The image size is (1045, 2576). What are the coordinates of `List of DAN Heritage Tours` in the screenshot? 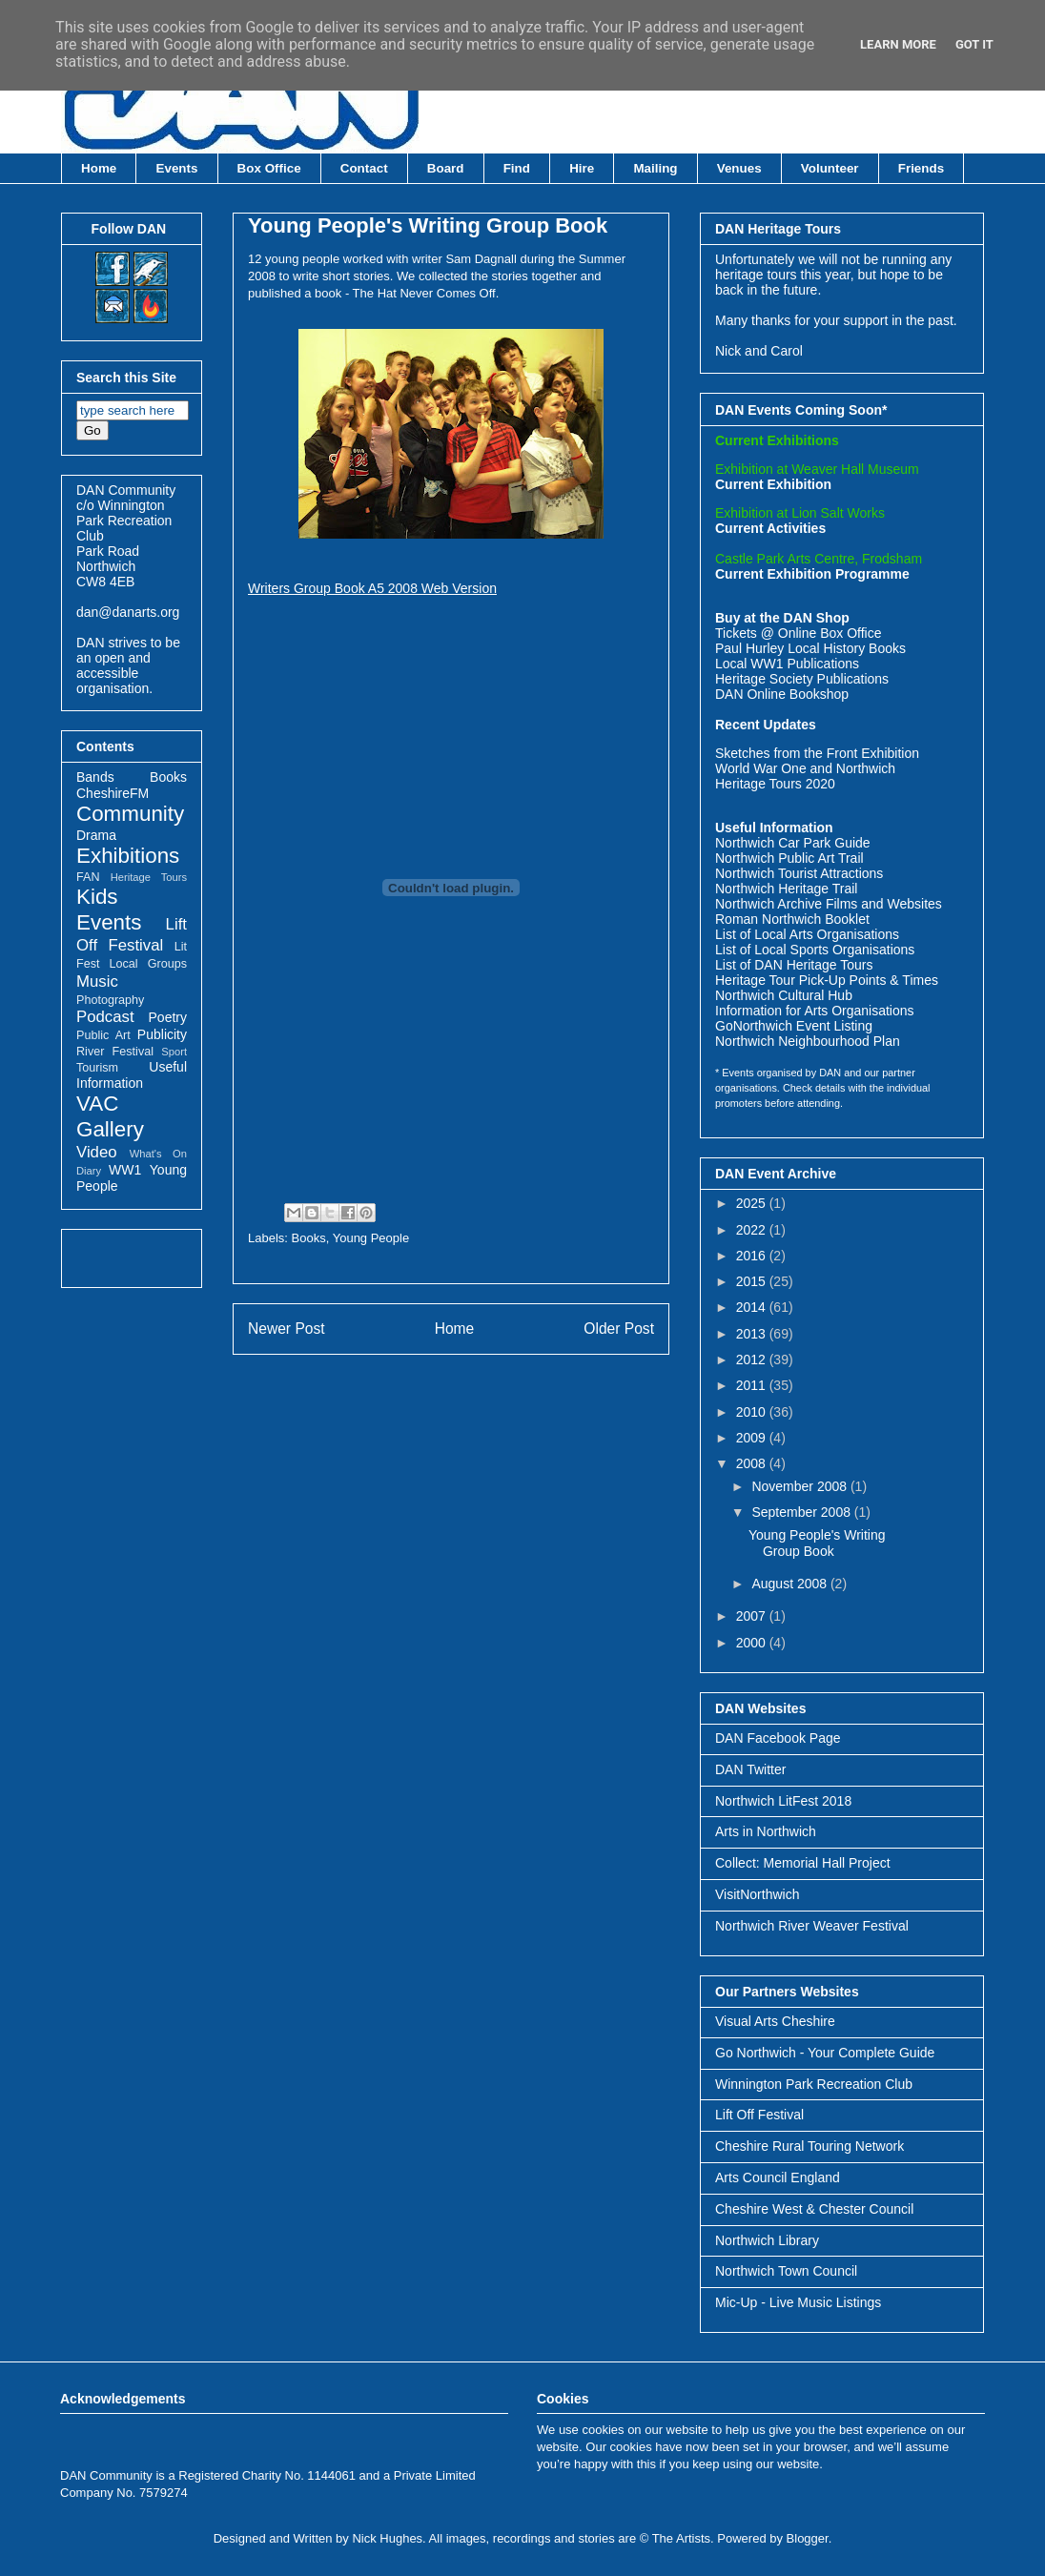 It's located at (793, 964).